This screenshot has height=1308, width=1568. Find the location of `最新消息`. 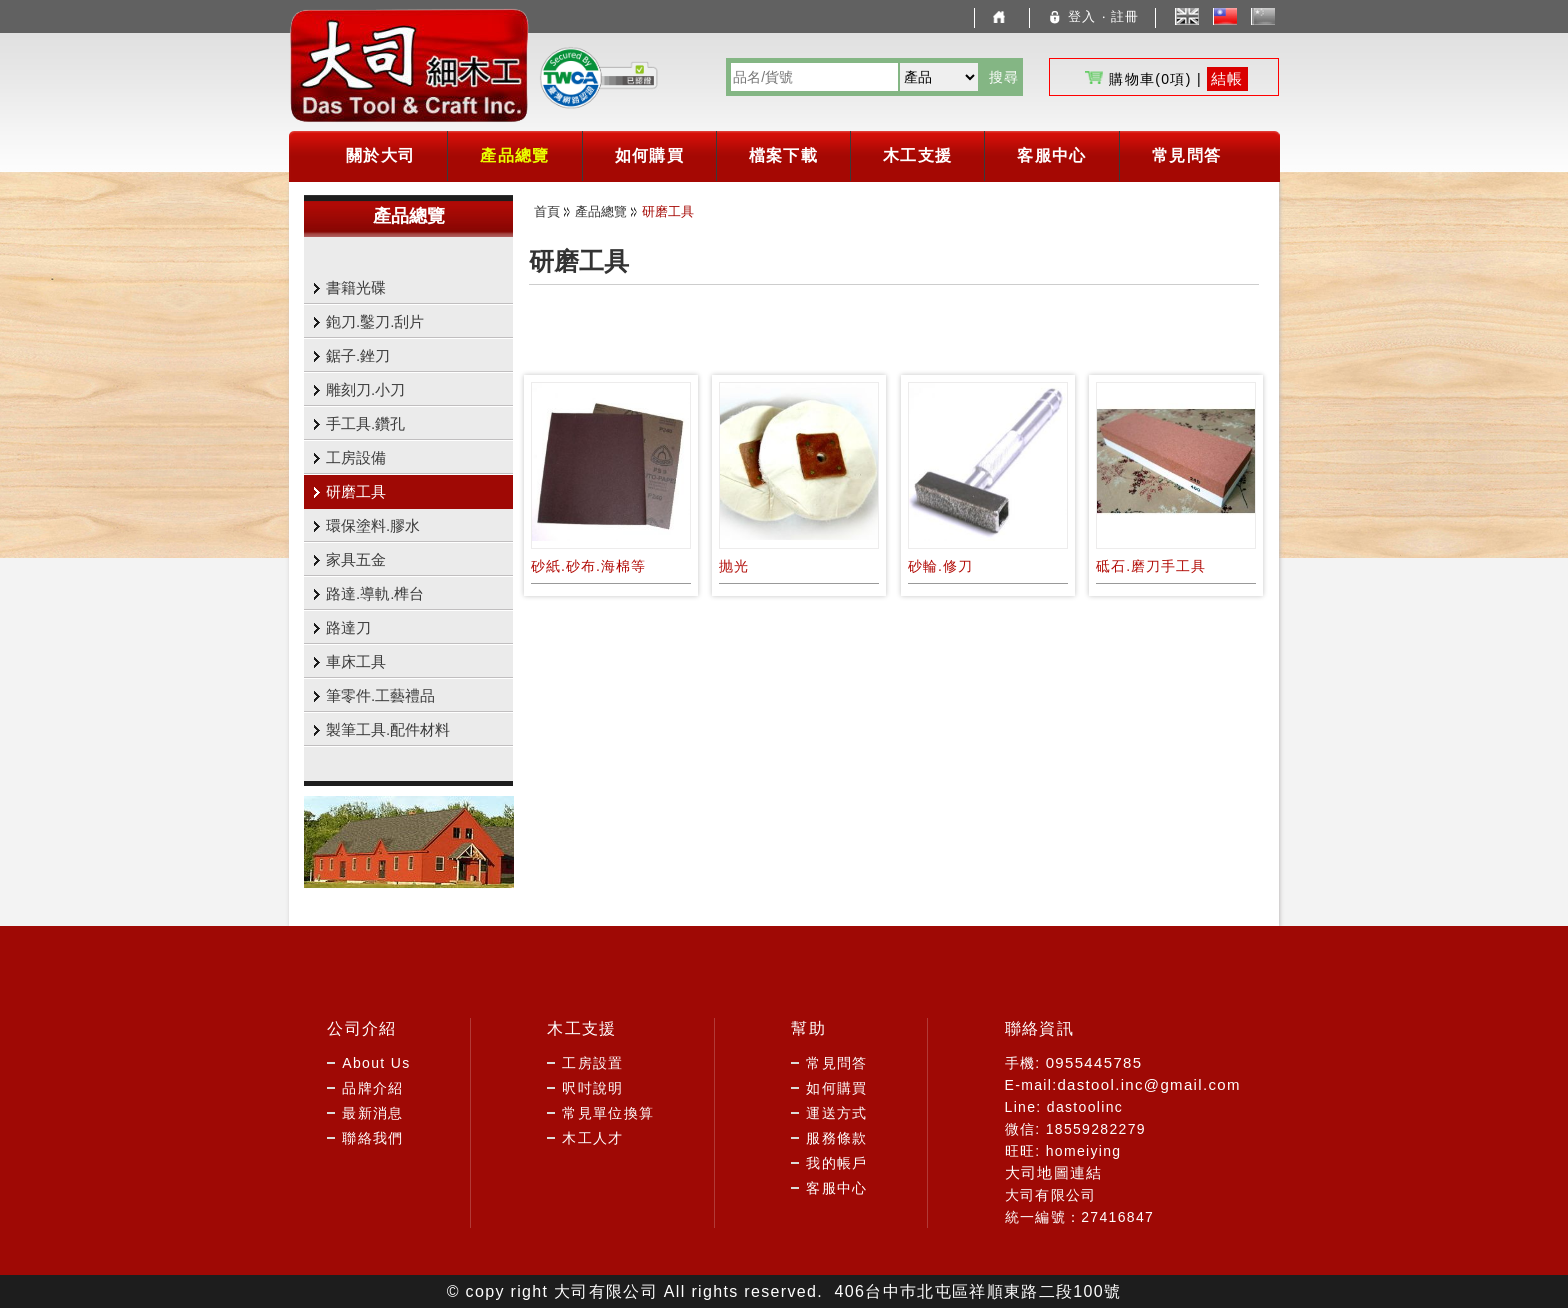

最新消息 is located at coordinates (372, 1113).